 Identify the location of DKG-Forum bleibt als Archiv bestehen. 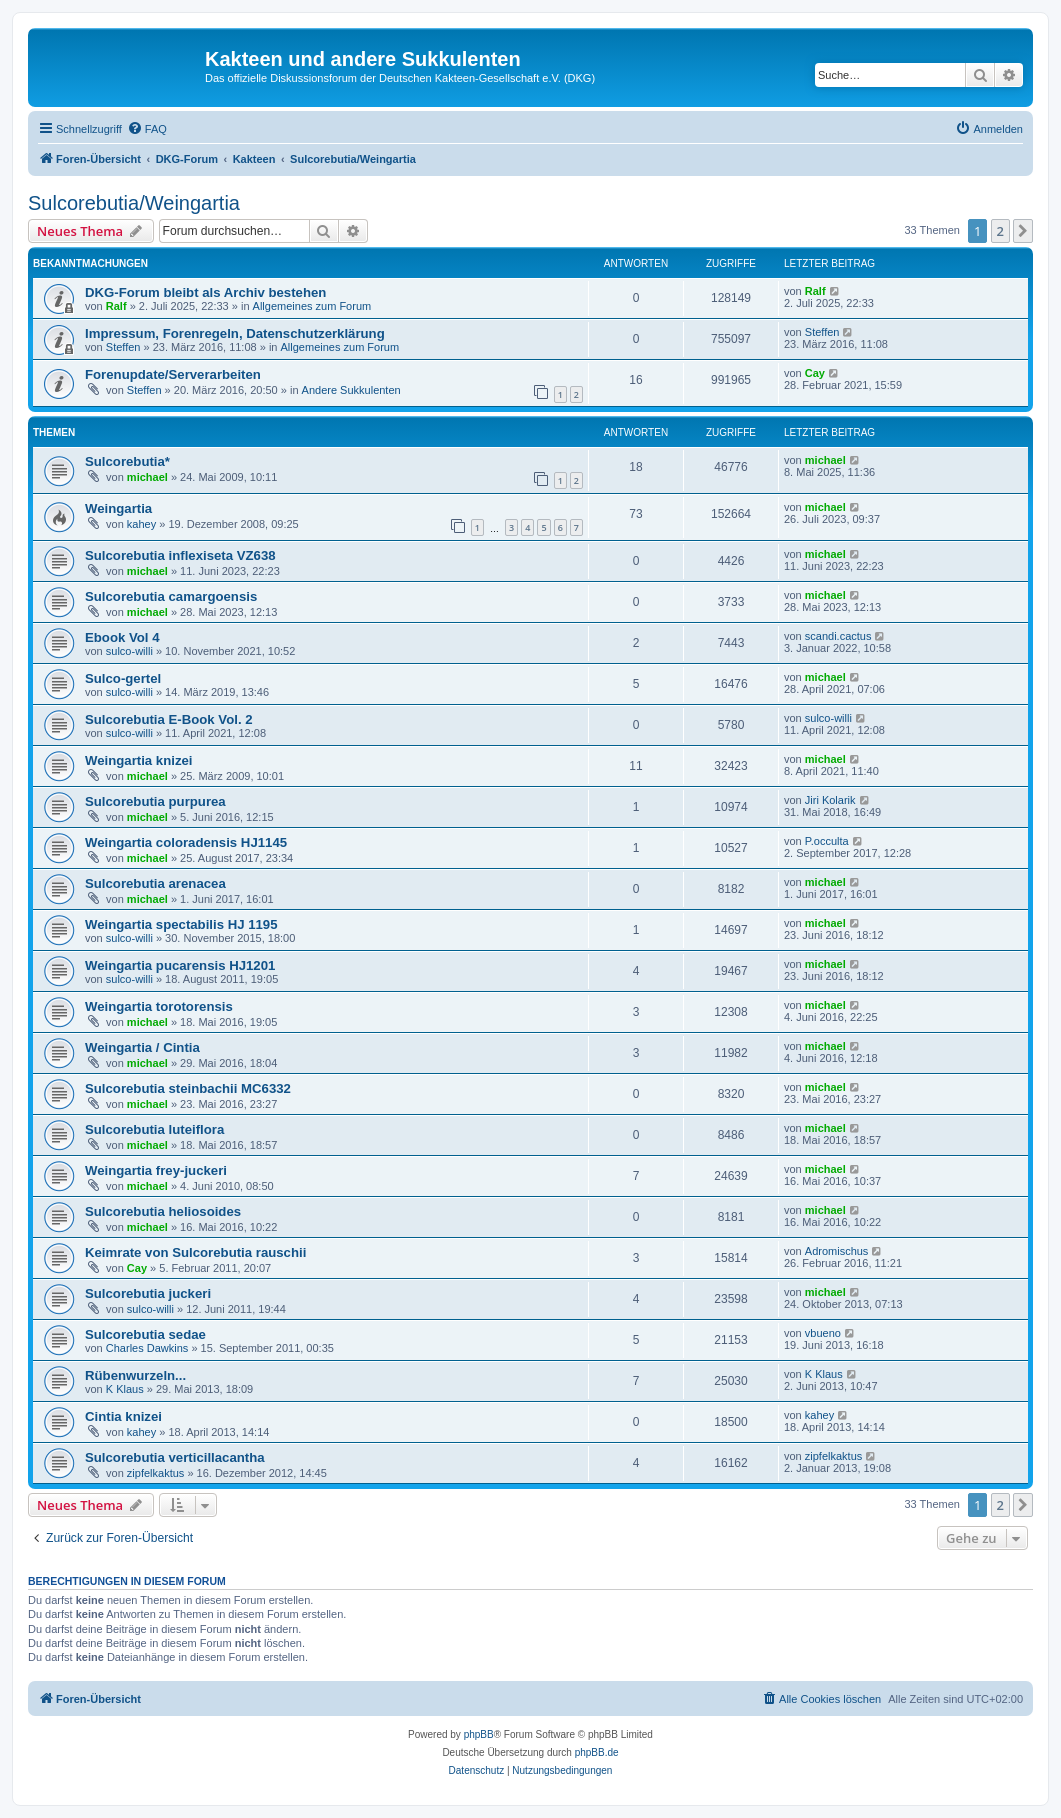
(205, 292).